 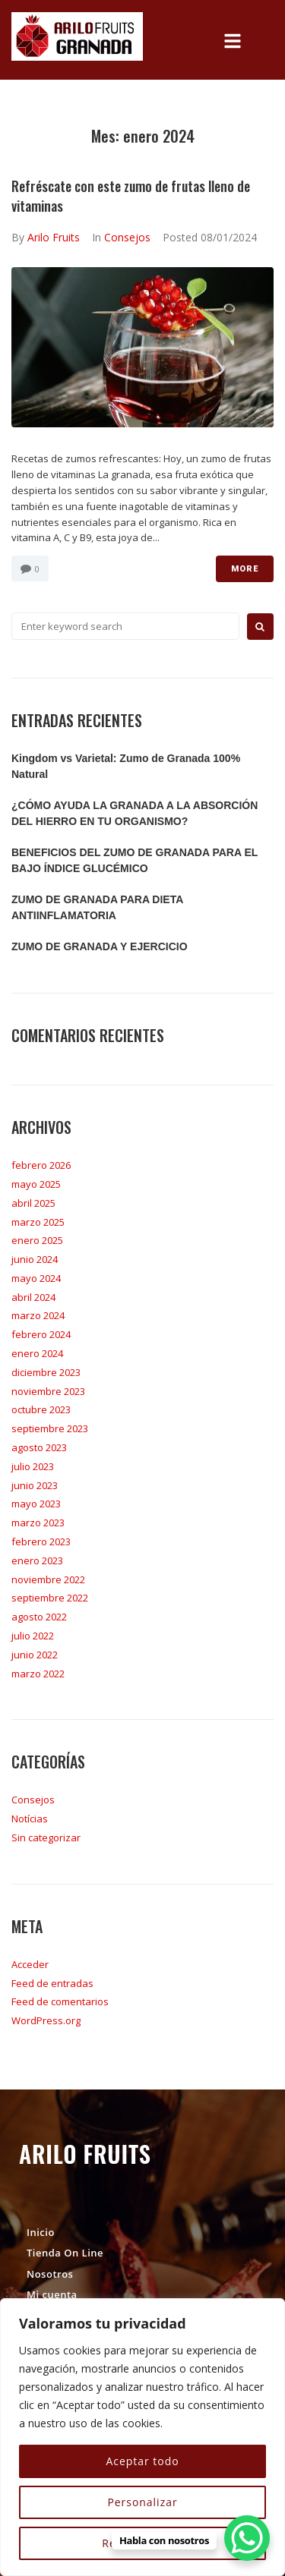 What do you see at coordinates (38, 1315) in the screenshot?
I see `marzo 2024` at bounding box center [38, 1315].